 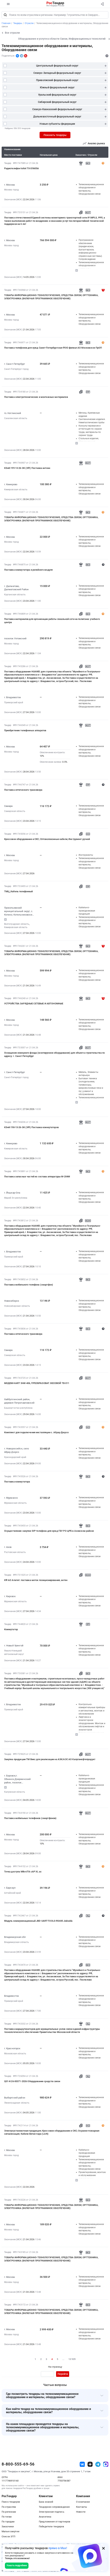 What do you see at coordinates (18, 1408) in the screenshot?
I see `Башкортостан республика` at bounding box center [18, 1408].